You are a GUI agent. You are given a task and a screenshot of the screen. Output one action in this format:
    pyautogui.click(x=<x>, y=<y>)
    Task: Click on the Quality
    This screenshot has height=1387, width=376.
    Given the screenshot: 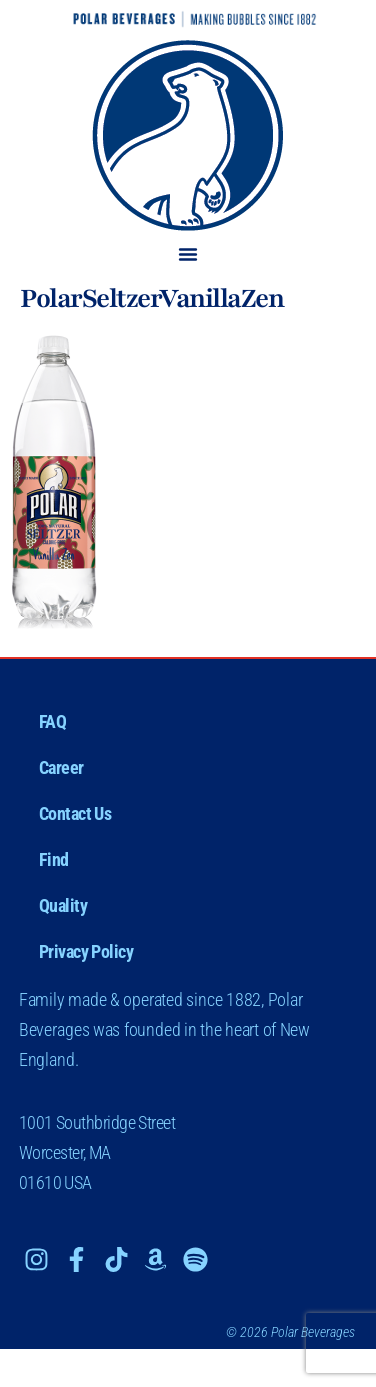 What is the action you would take?
    pyautogui.click(x=63, y=905)
    